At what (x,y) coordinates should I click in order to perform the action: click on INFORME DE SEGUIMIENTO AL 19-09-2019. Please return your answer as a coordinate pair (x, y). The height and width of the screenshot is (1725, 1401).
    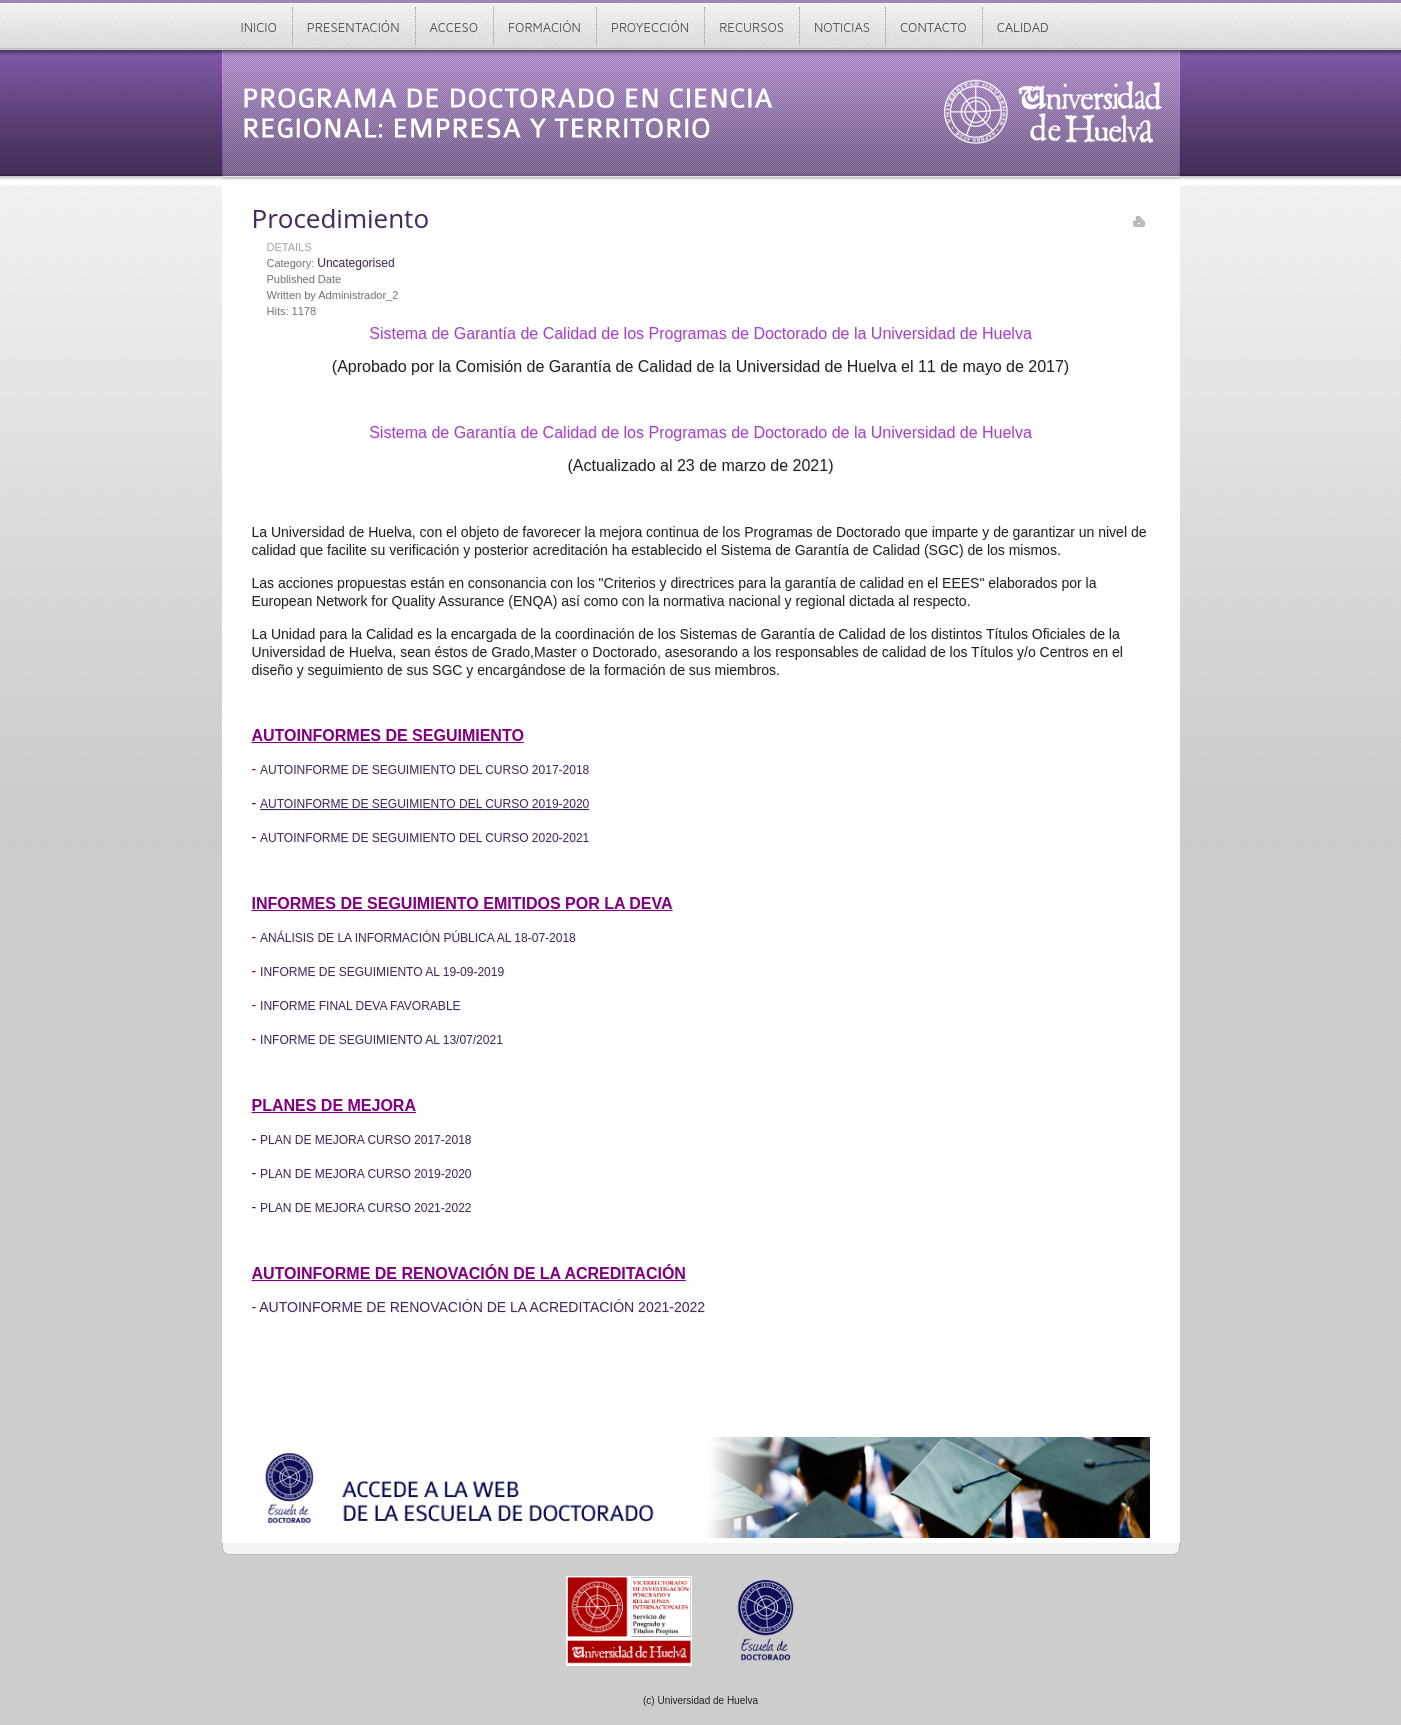
    Looking at the image, I should click on (382, 972).